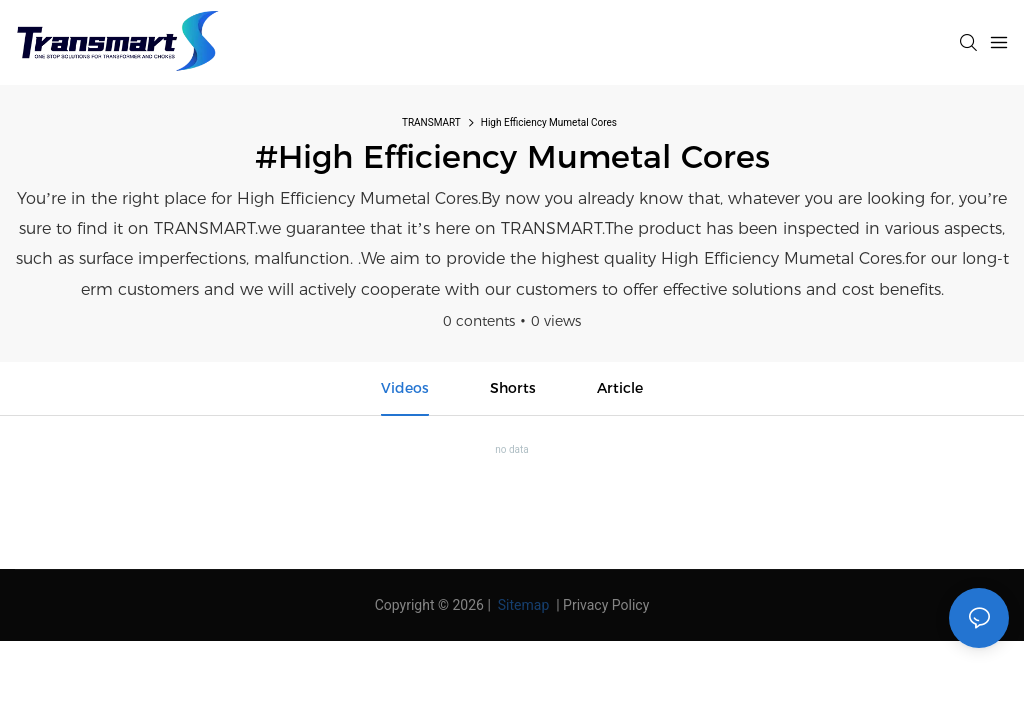  What do you see at coordinates (521, 605) in the screenshot?
I see `Sitemap` at bounding box center [521, 605].